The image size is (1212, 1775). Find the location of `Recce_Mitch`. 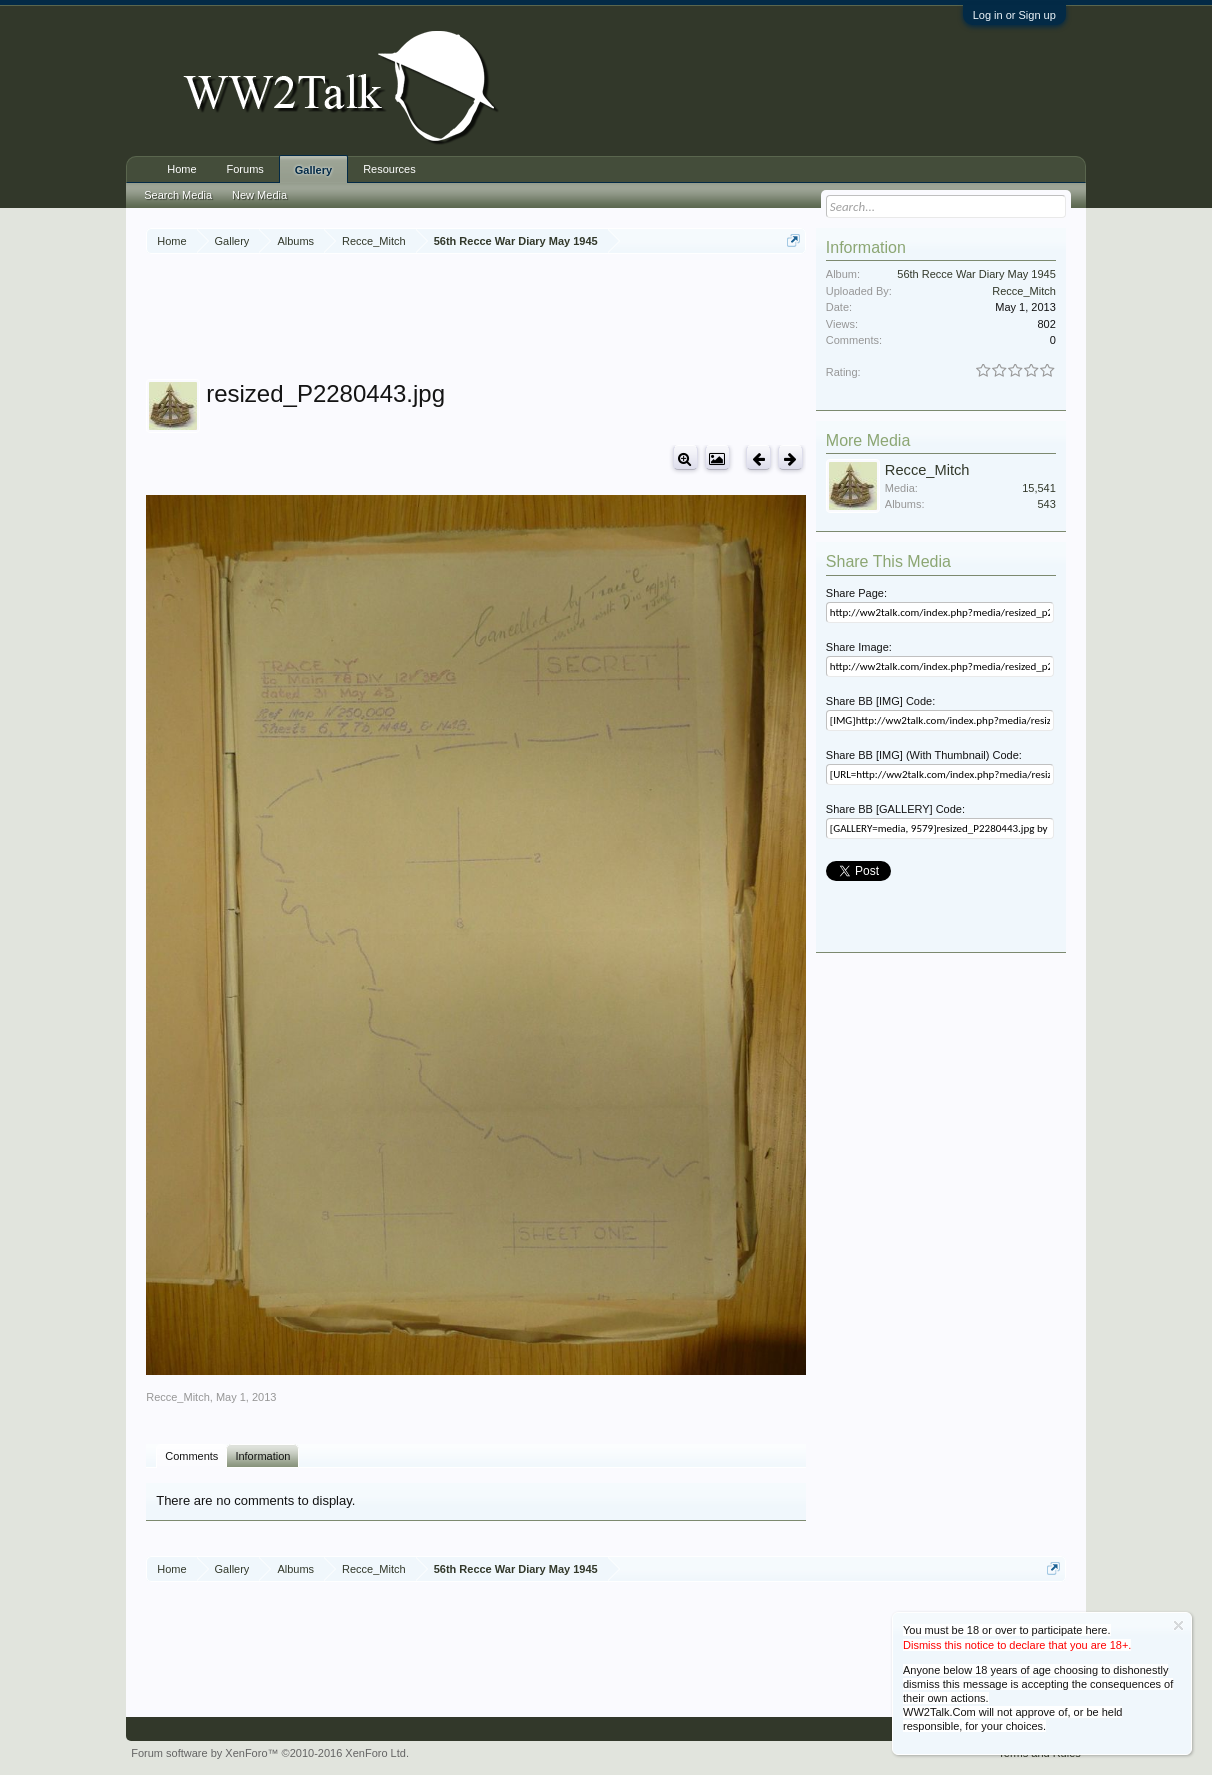

Recce_Mitch is located at coordinates (178, 1397).